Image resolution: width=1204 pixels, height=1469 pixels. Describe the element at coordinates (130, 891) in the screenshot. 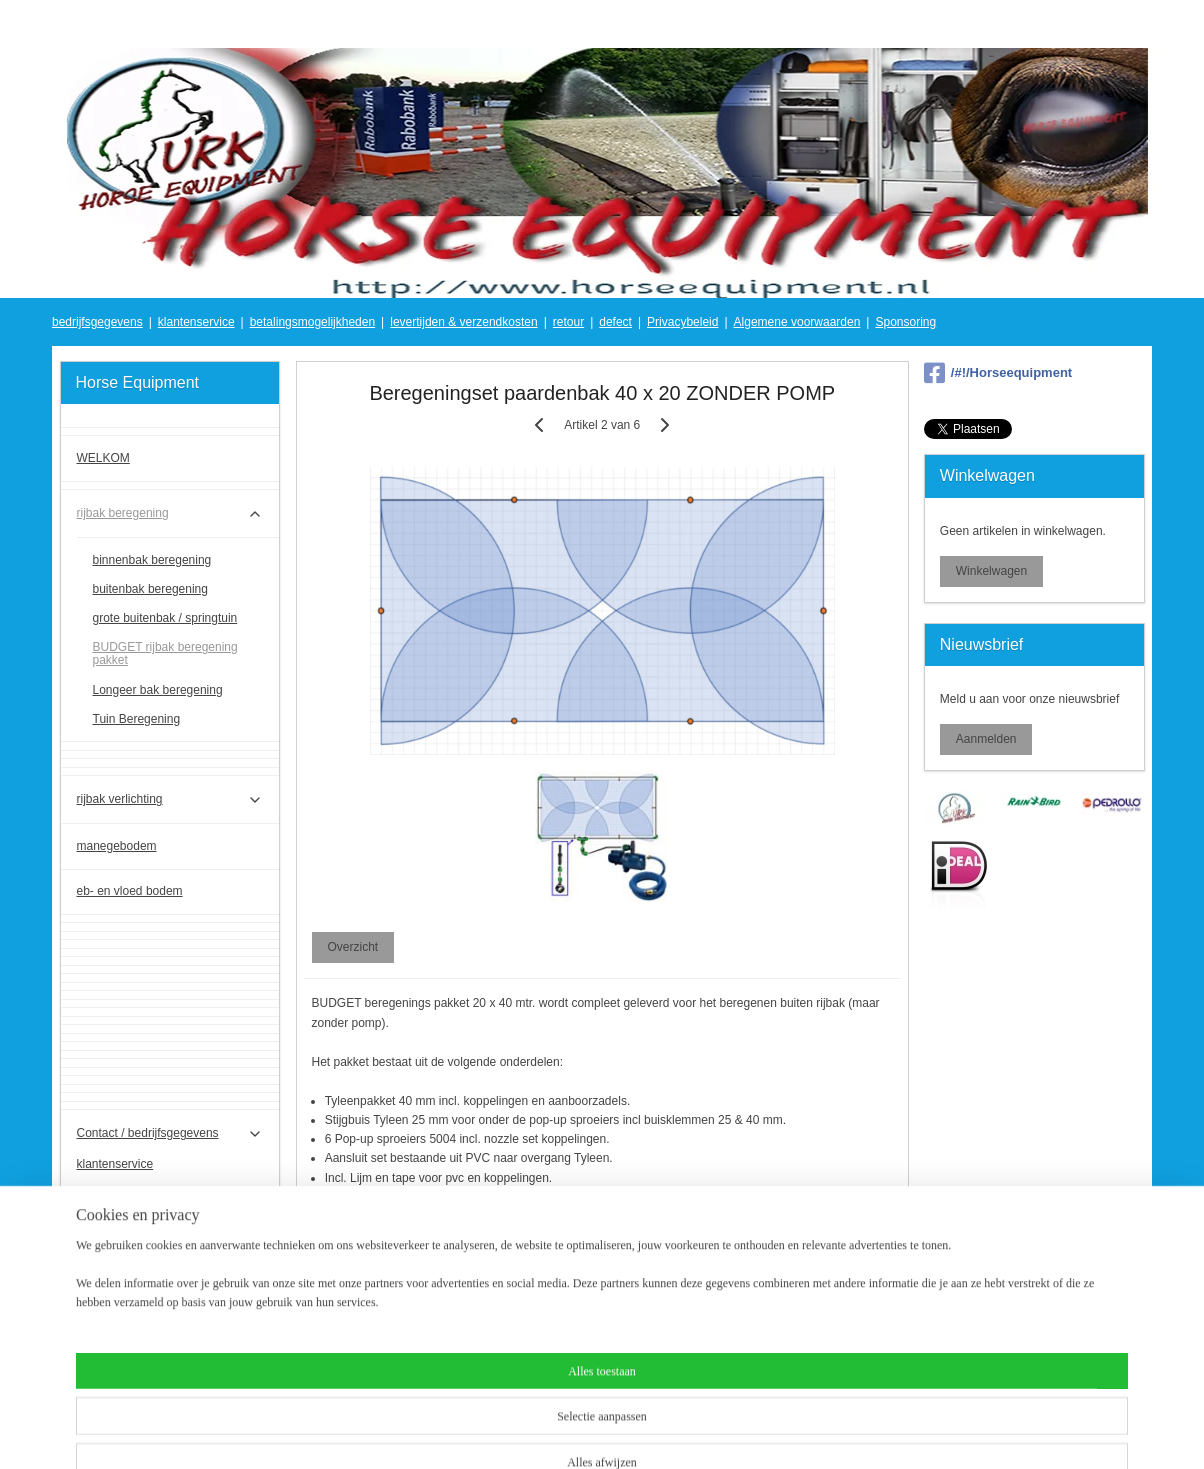

I see `eb- en vloed bodem` at that location.